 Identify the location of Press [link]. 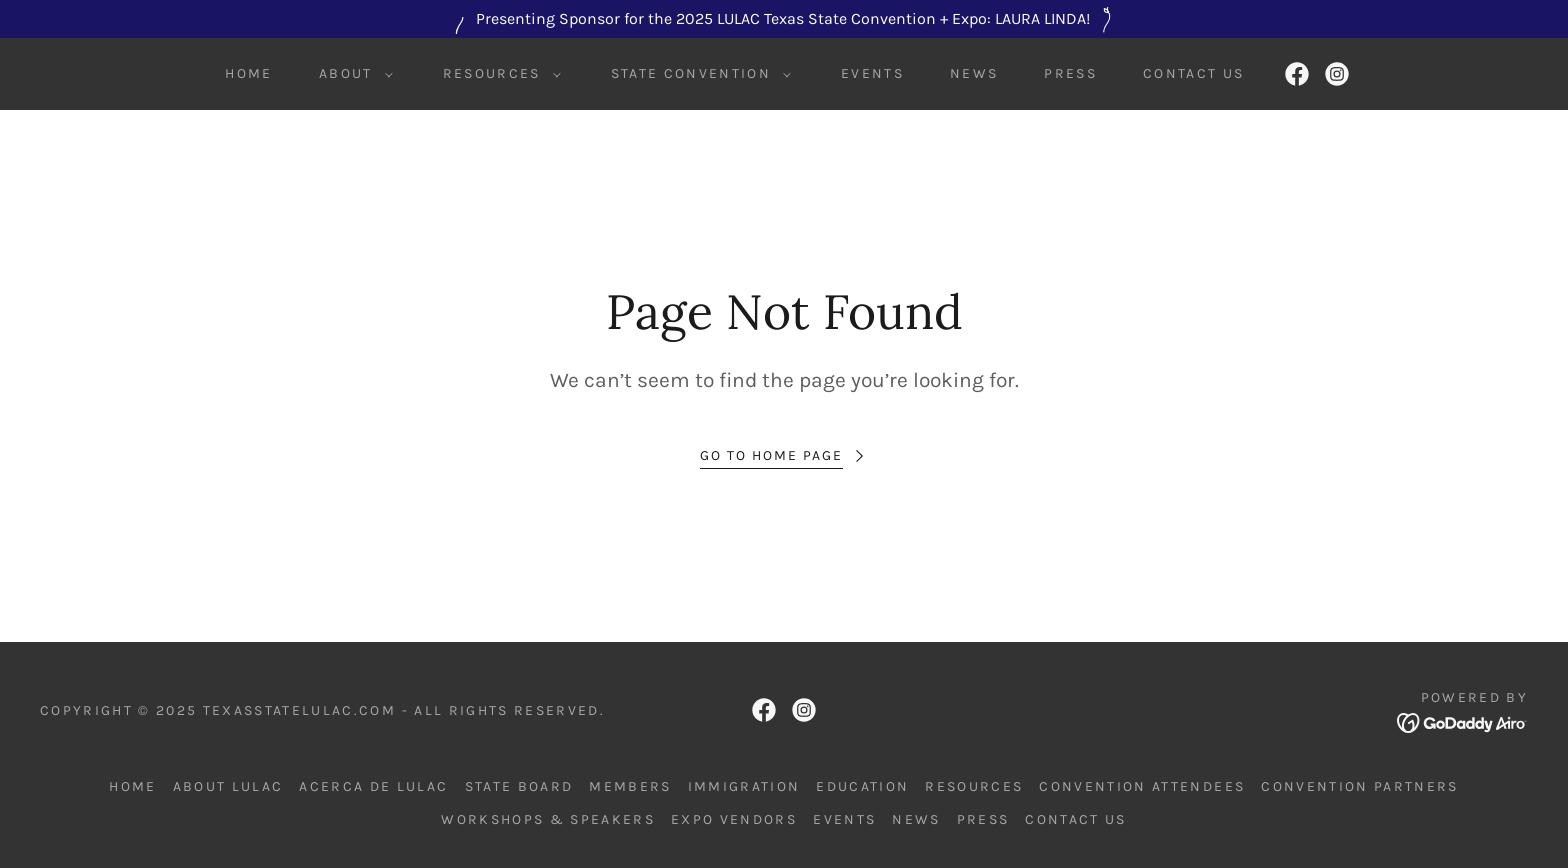
(1070, 73).